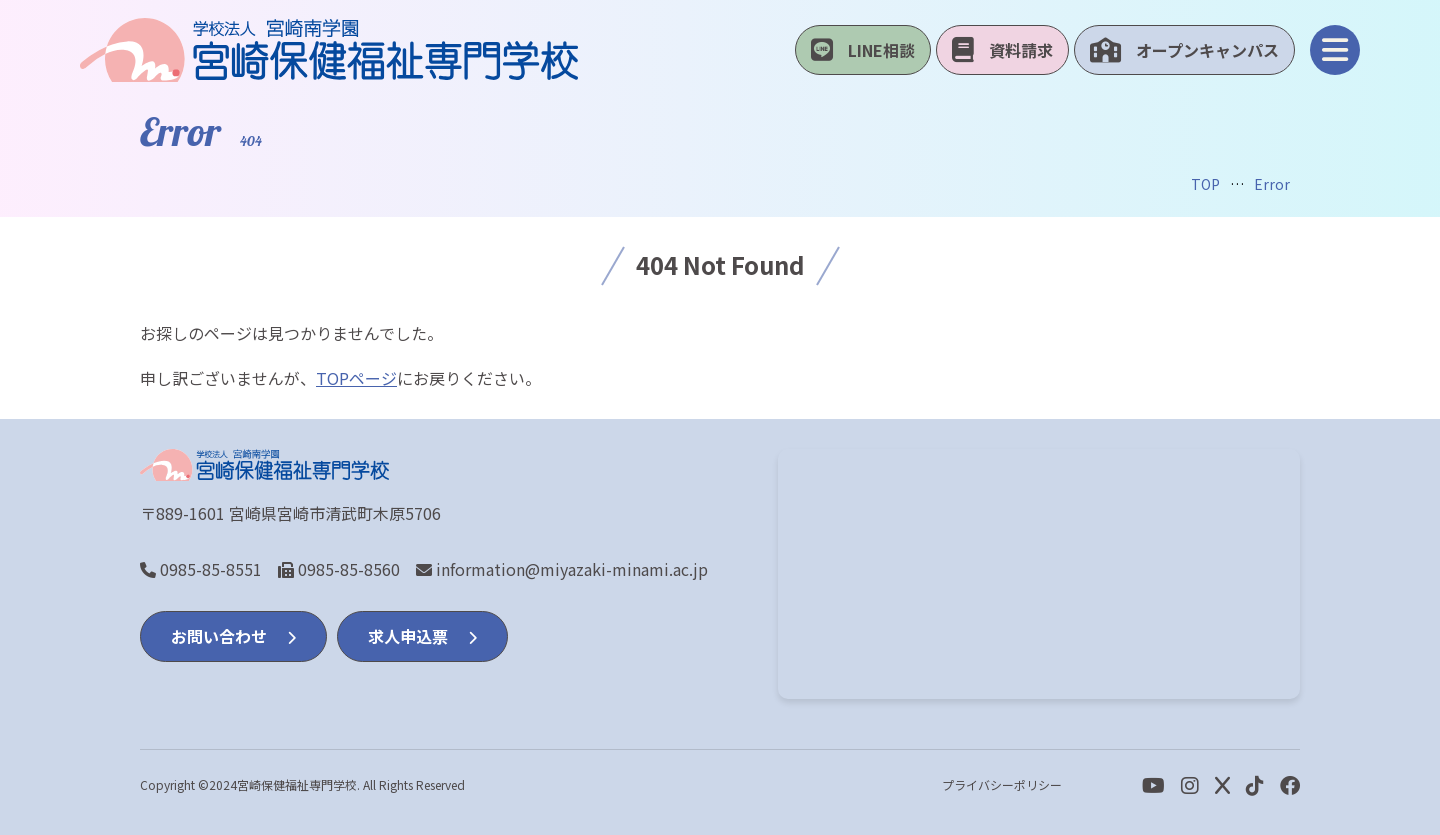 This screenshot has height=835, width=1440. Describe the element at coordinates (233, 636) in the screenshot. I see `お問い合わせ` at that location.